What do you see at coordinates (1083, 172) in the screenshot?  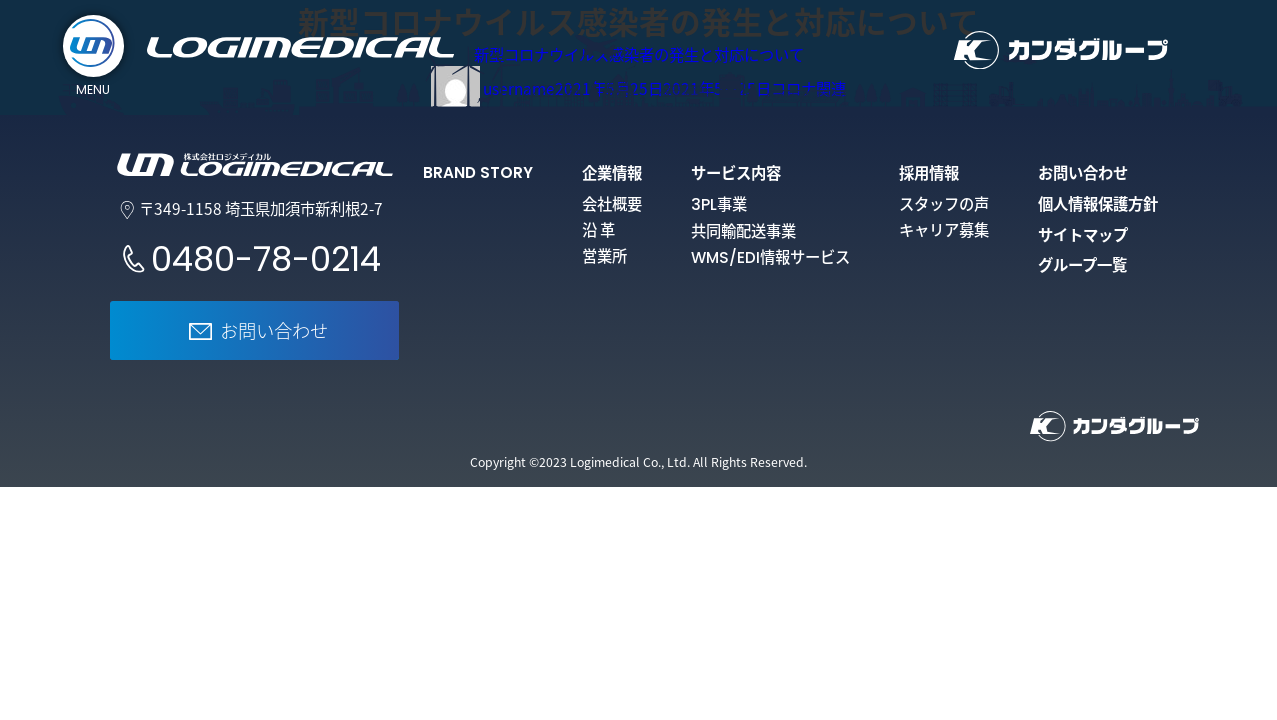 I see `お問い合わせ` at bounding box center [1083, 172].